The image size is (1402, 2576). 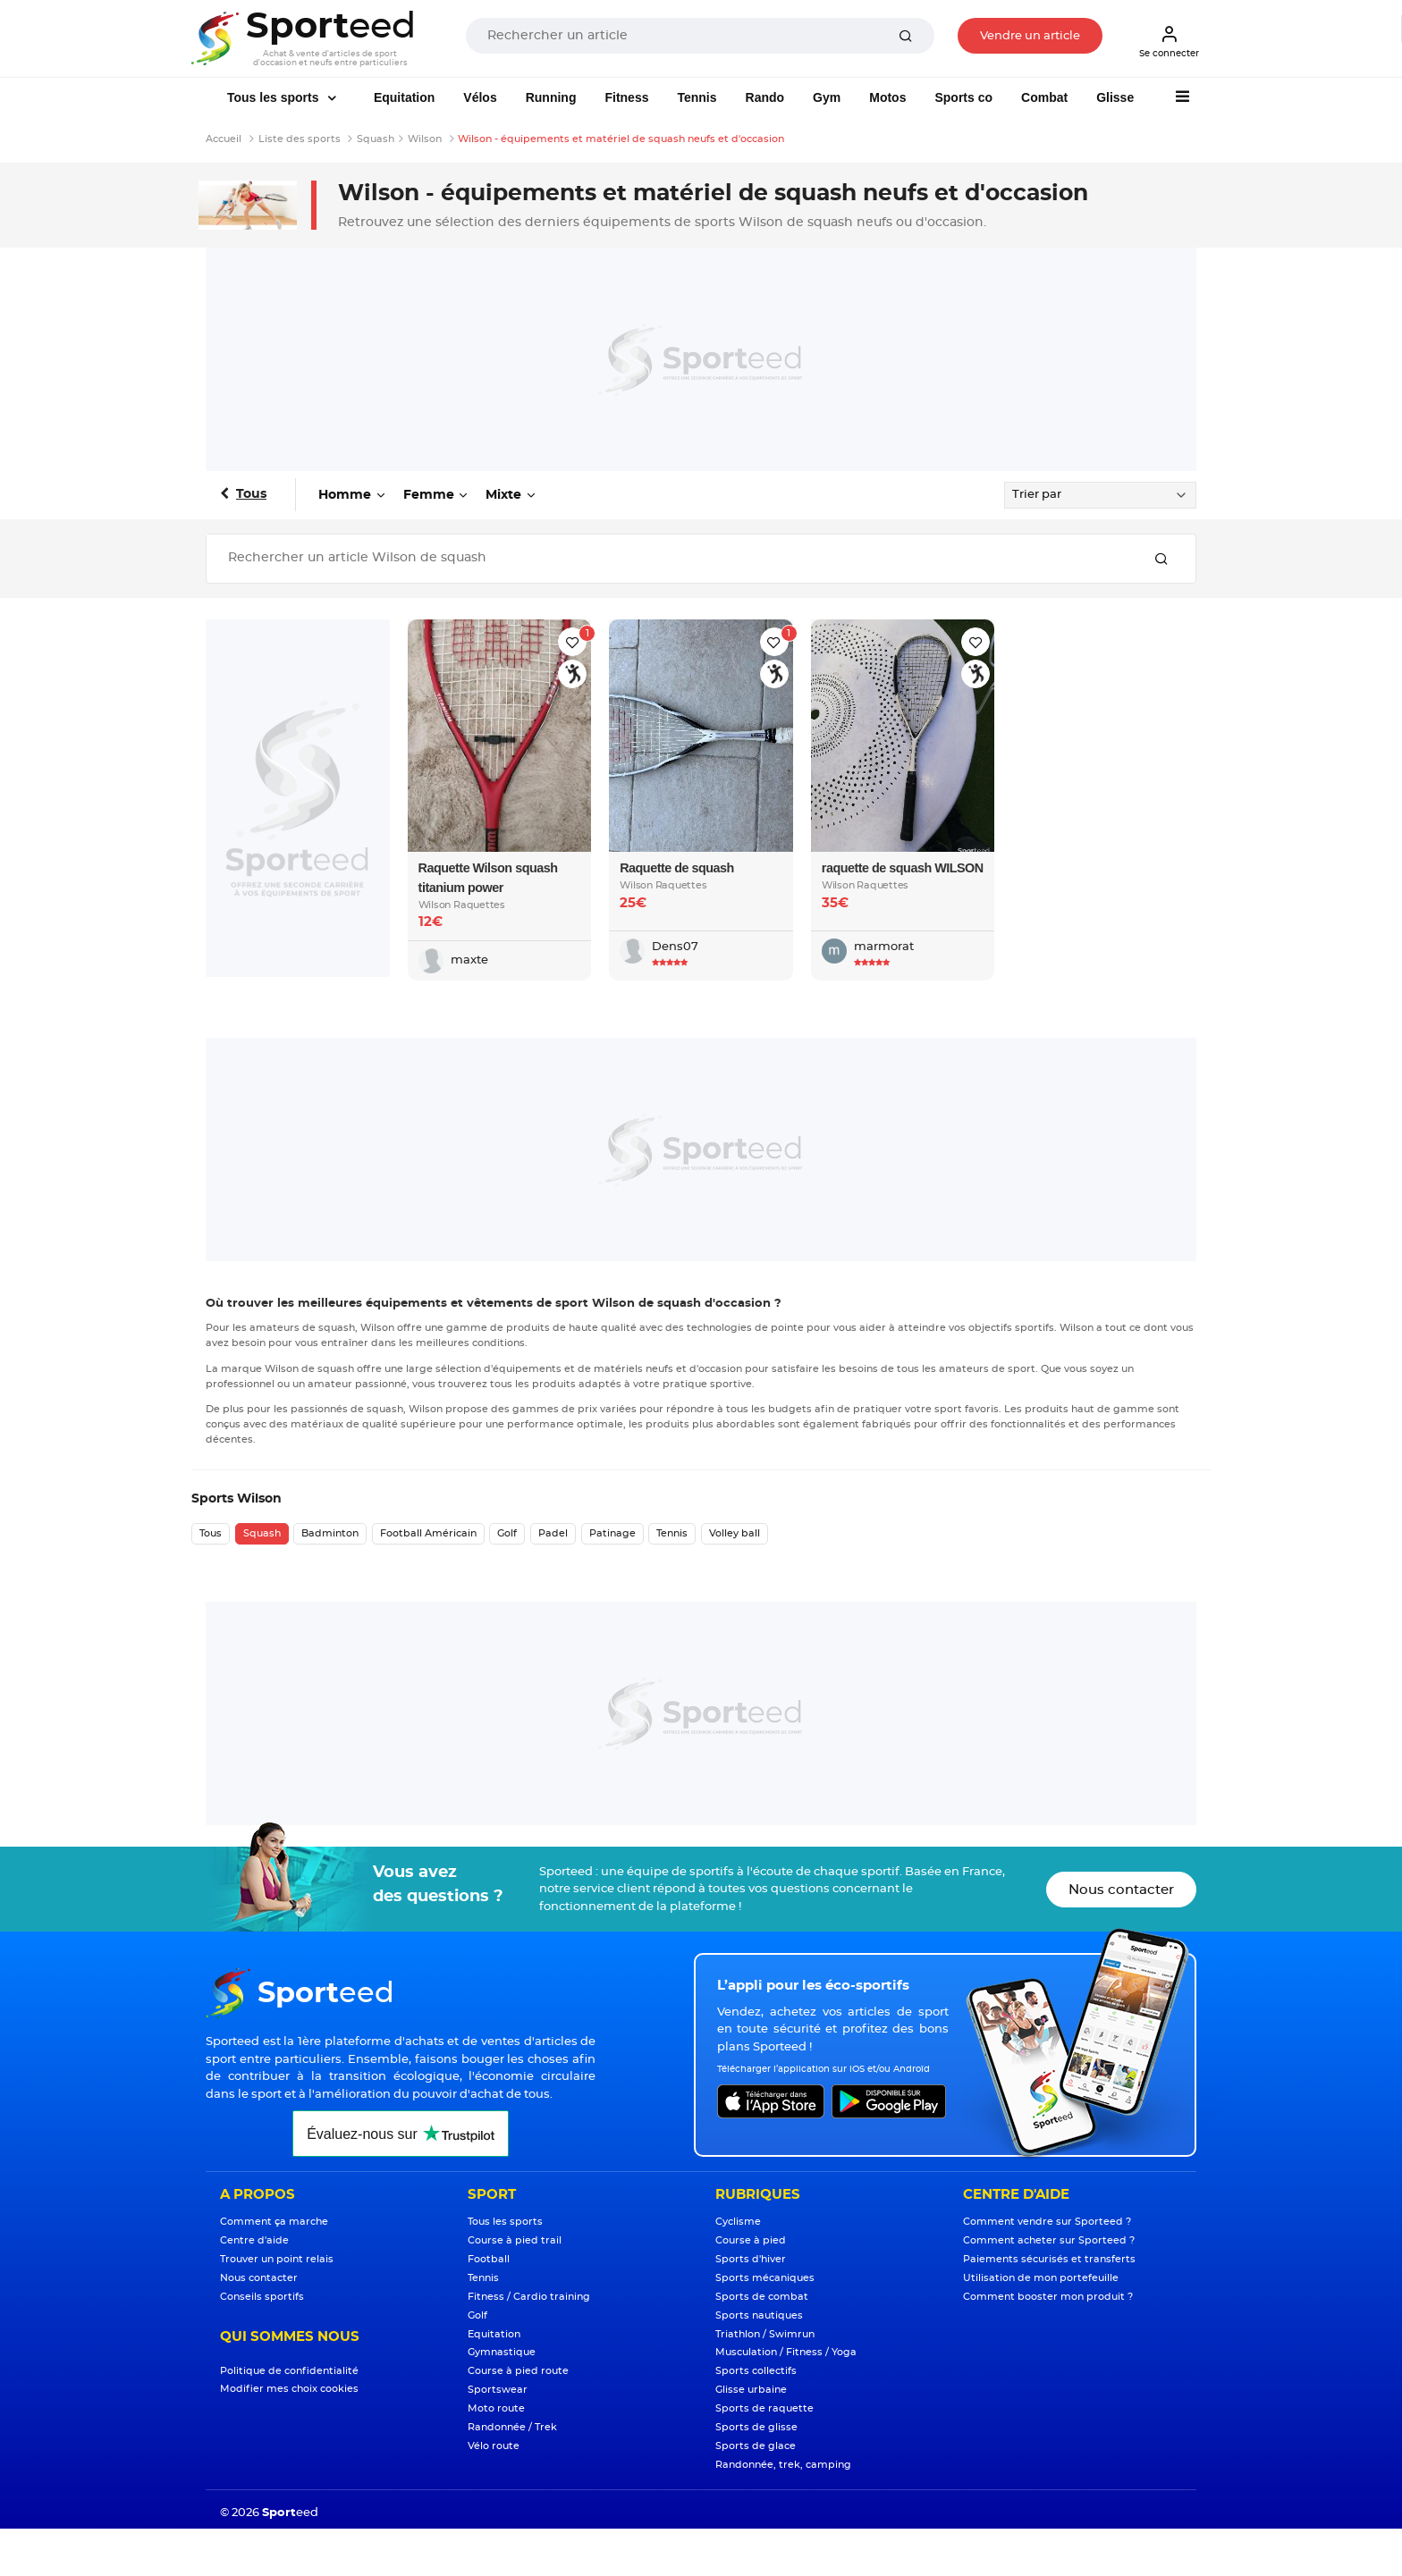 What do you see at coordinates (626, 97) in the screenshot?
I see `Fitness` at bounding box center [626, 97].